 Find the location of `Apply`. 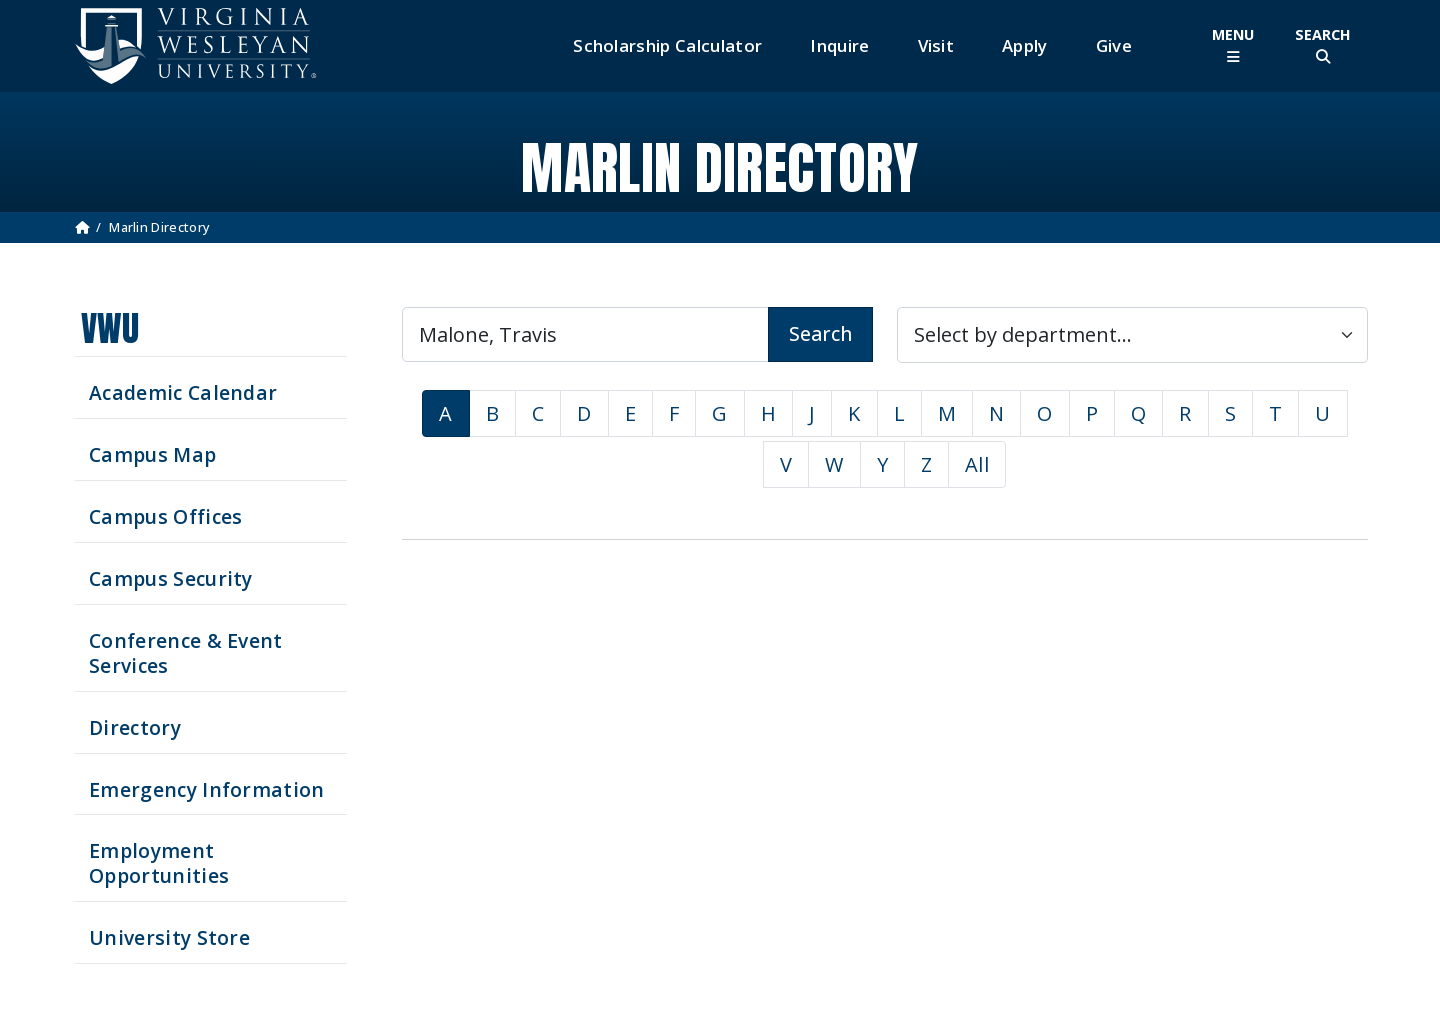

Apply is located at coordinates (1025, 45).